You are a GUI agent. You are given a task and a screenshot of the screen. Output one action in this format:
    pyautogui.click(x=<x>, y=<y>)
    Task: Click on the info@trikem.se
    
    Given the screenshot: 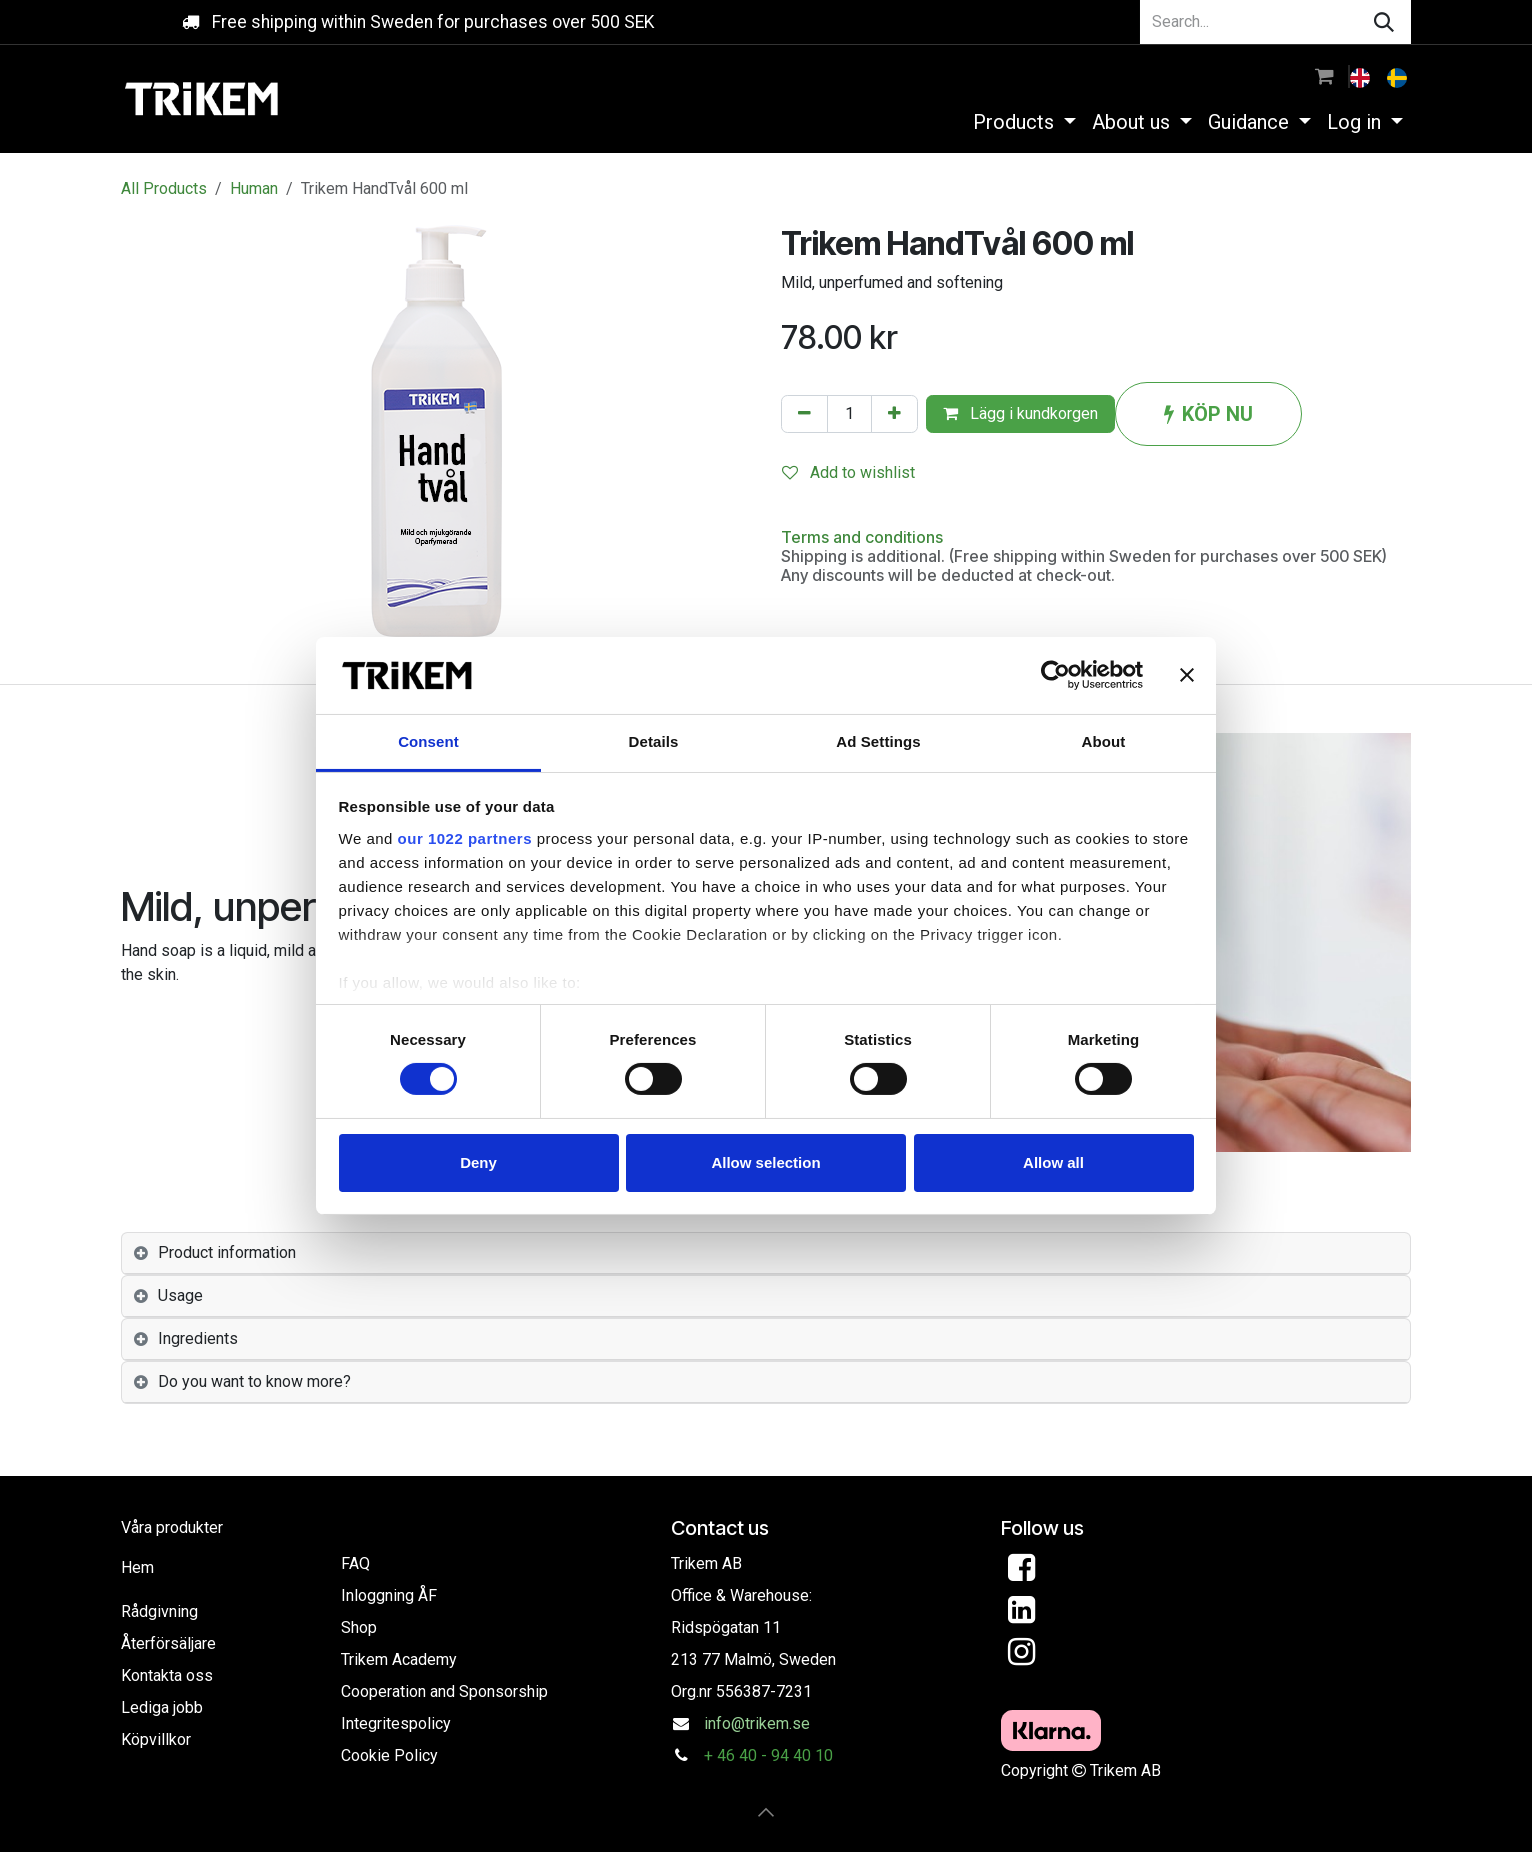 What is the action you would take?
    pyautogui.click(x=757, y=1723)
    